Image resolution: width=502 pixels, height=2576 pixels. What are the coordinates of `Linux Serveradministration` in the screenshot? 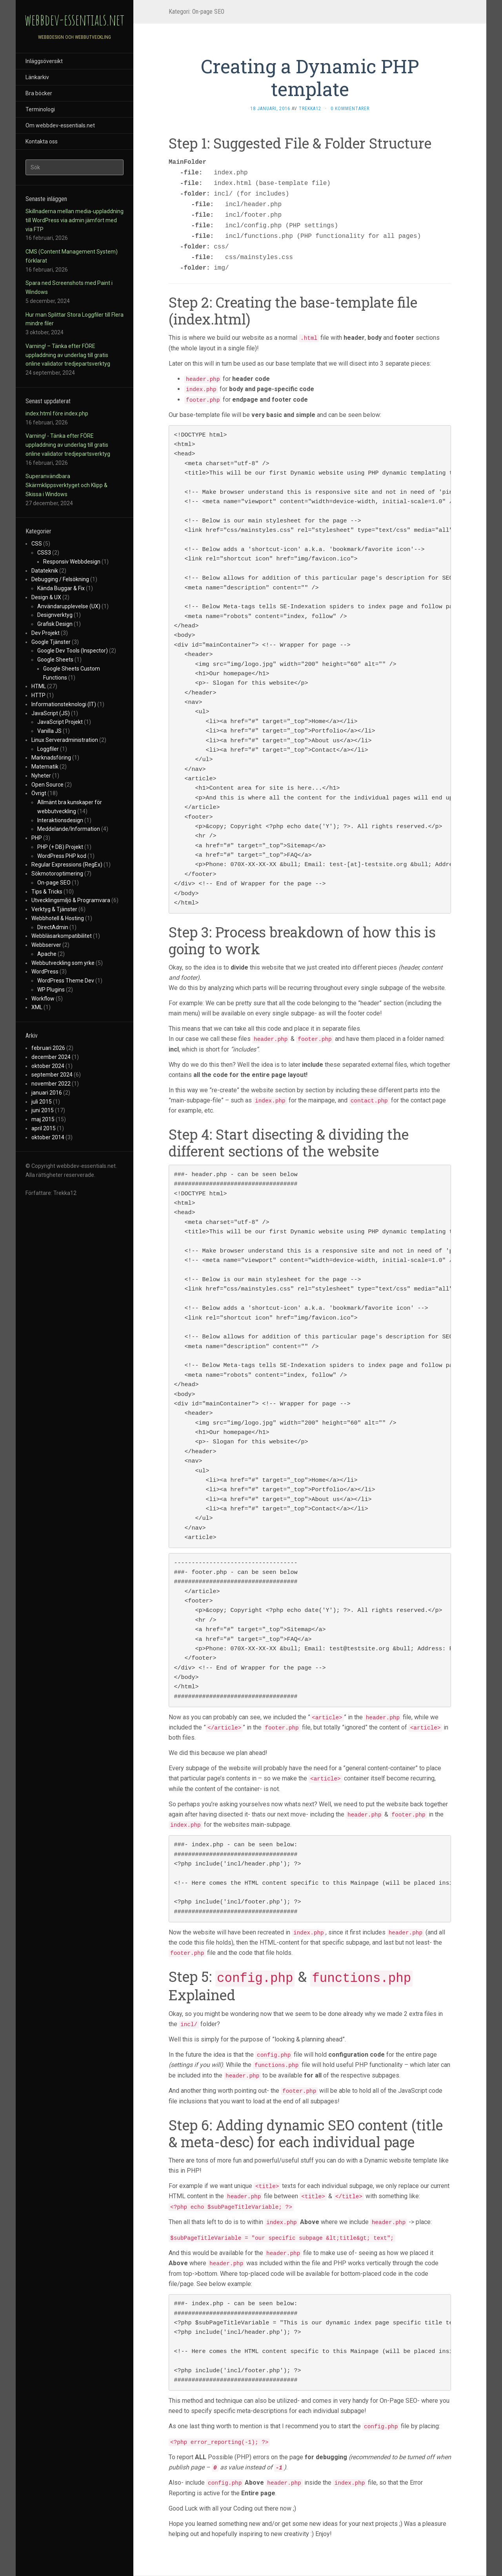 It's located at (64, 740).